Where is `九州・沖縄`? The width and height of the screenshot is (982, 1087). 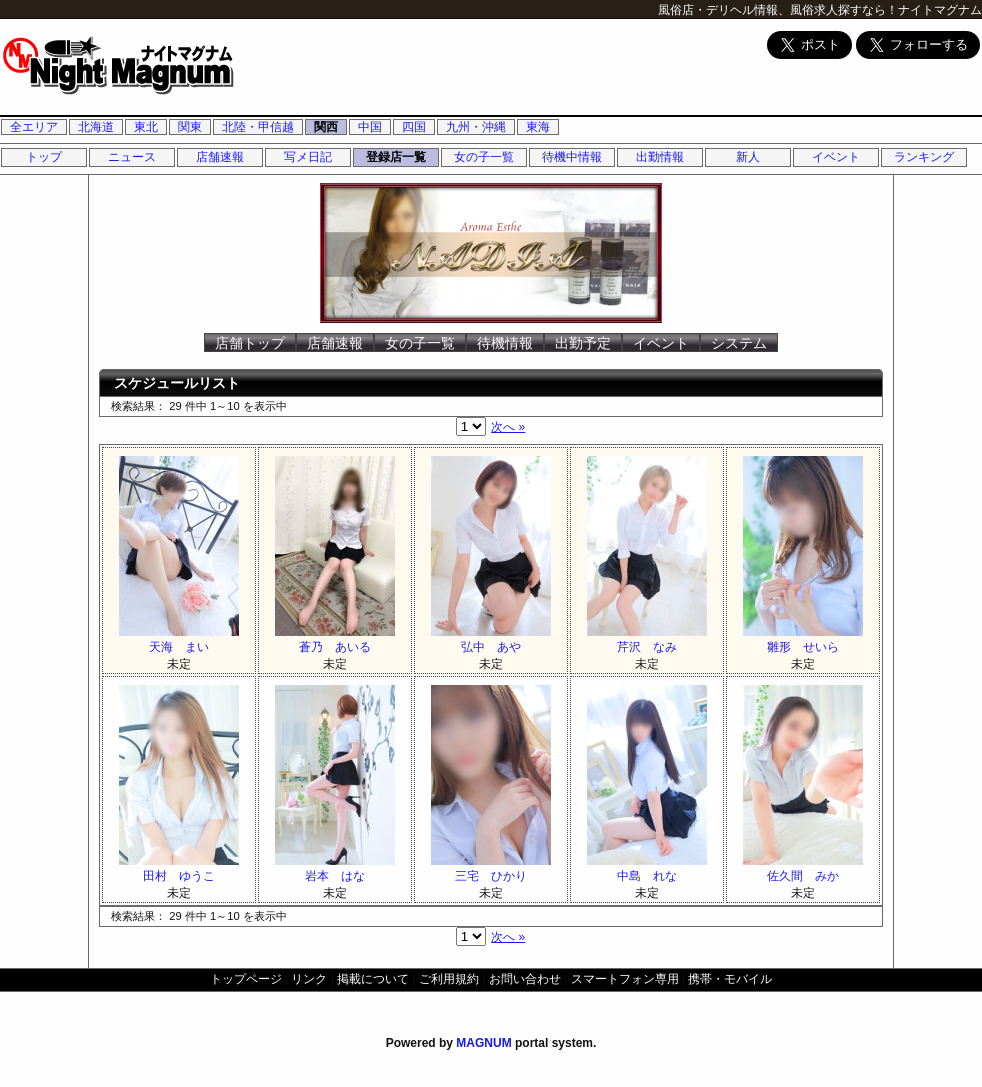 九州・沖縄 is located at coordinates (476, 127).